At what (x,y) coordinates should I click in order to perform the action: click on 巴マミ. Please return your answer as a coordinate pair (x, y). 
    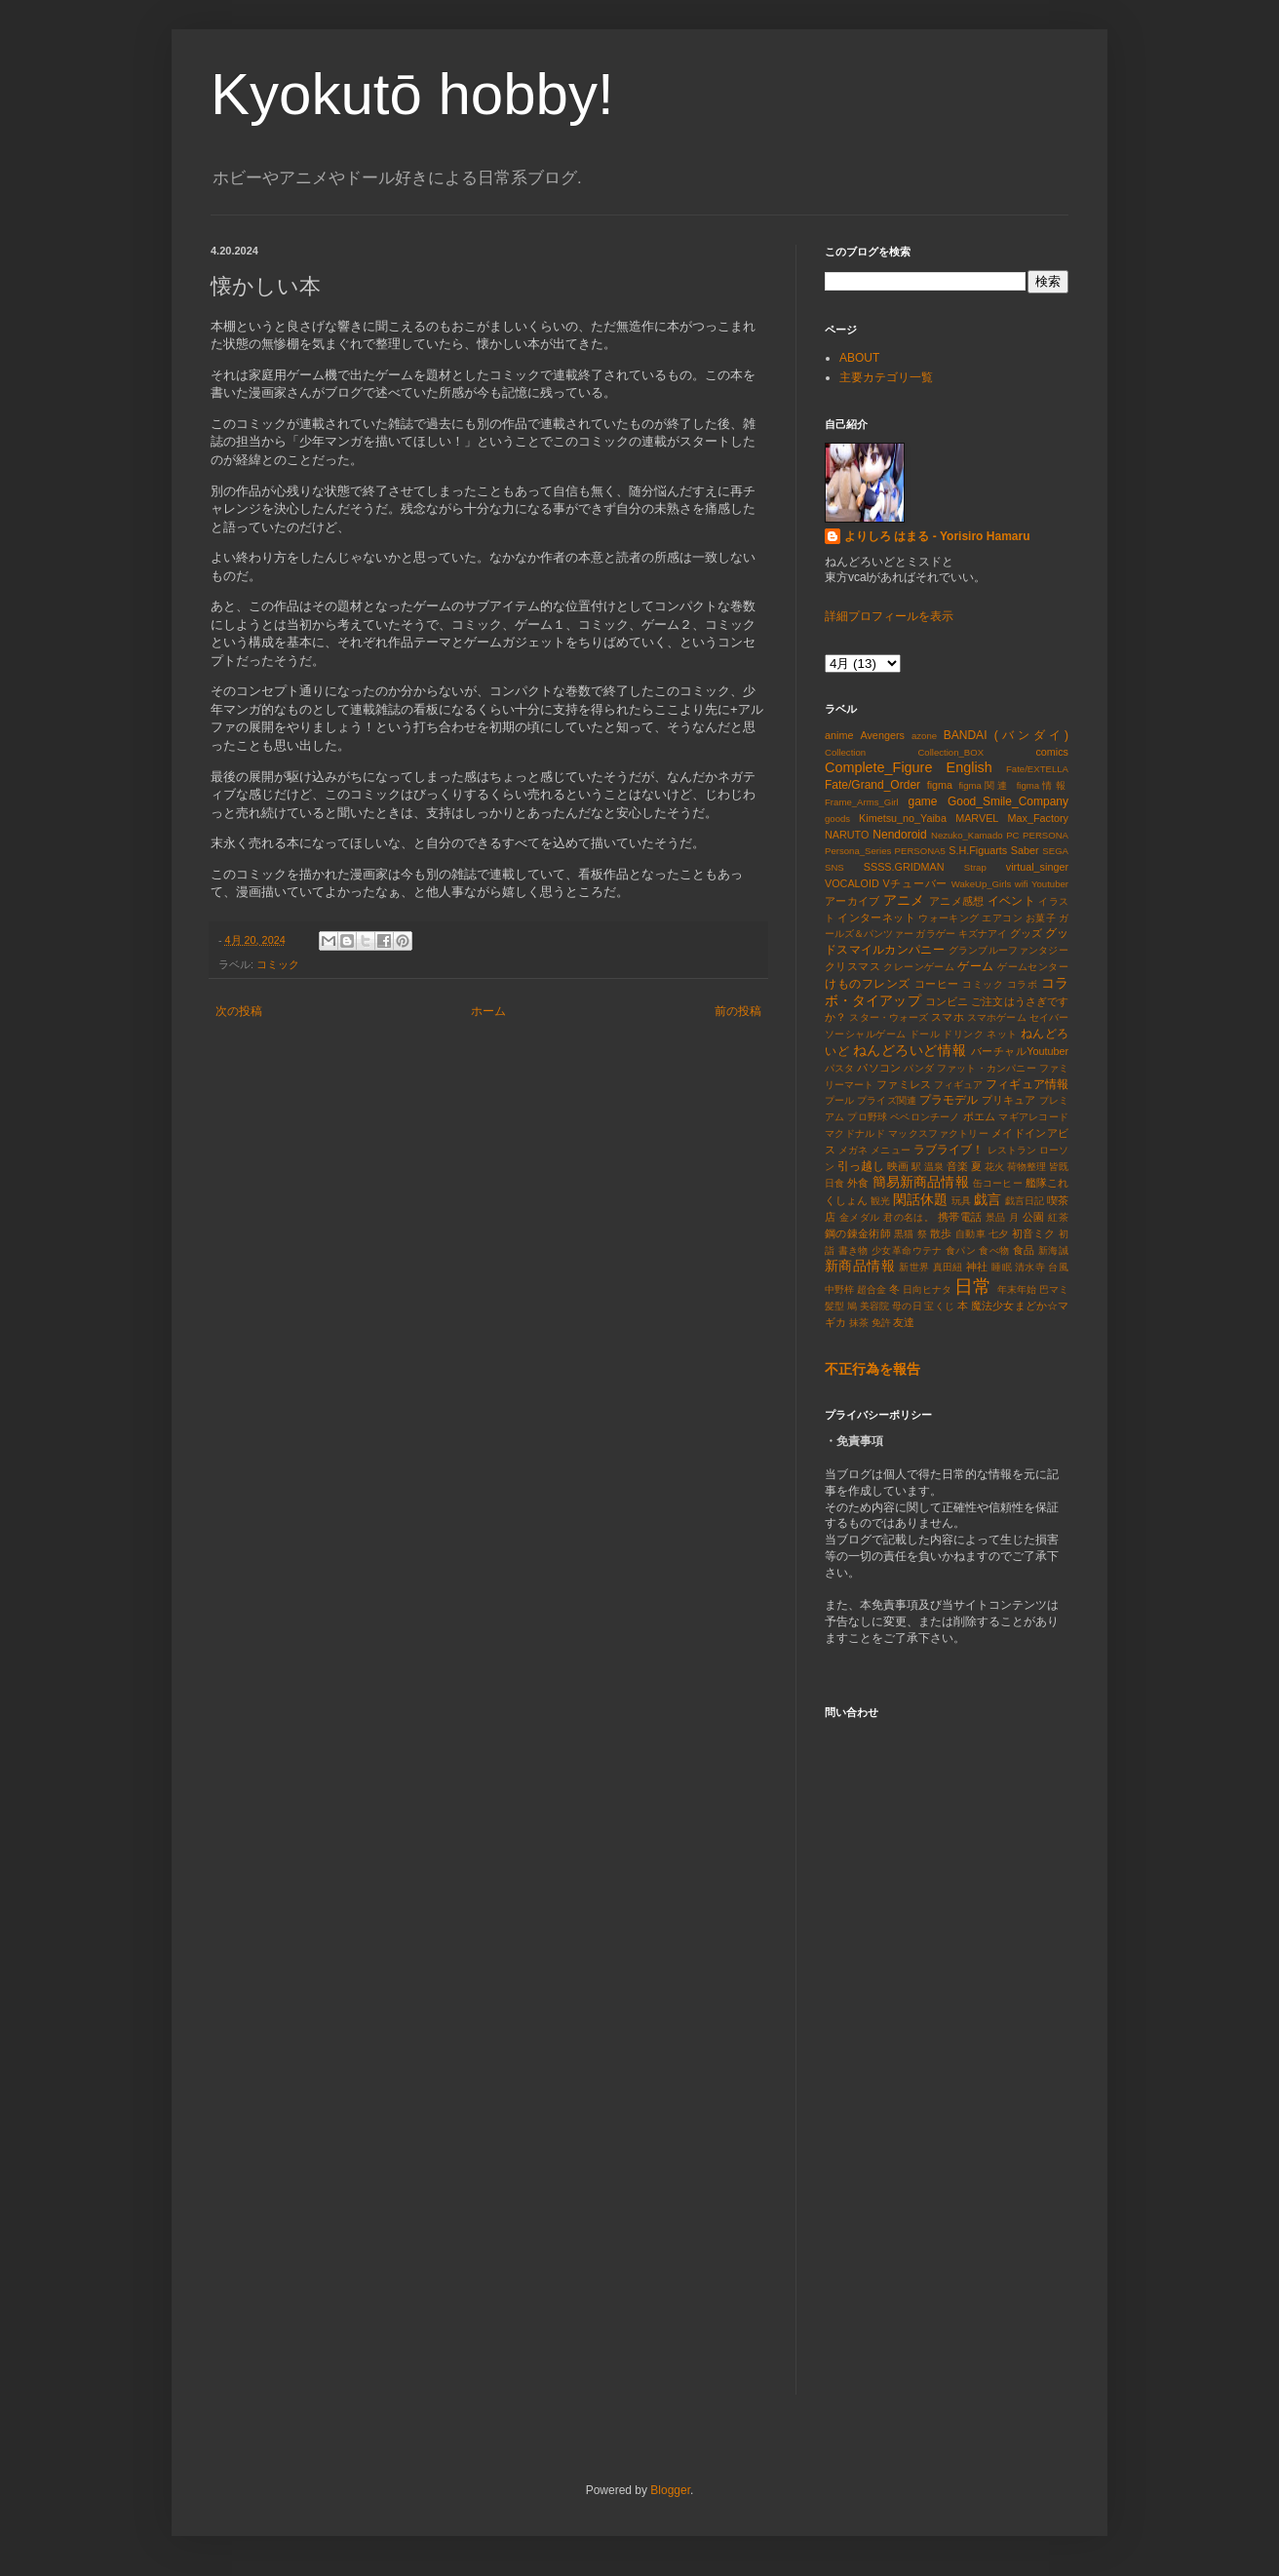
    Looking at the image, I should click on (1053, 1289).